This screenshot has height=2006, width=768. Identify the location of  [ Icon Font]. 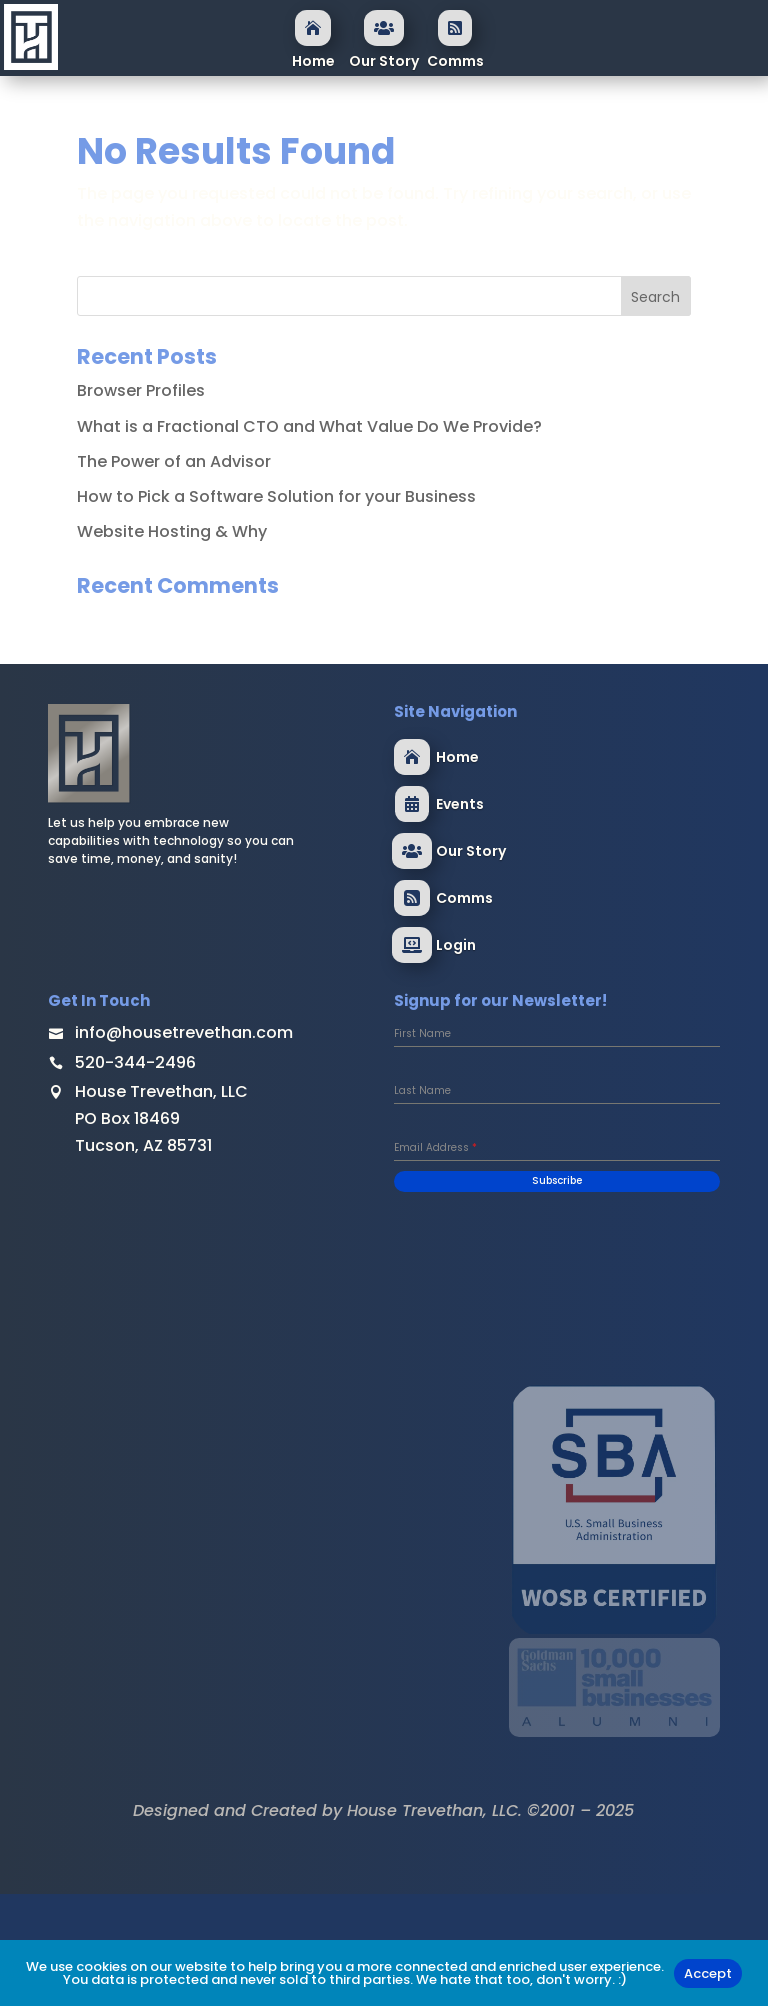
(384, 28).